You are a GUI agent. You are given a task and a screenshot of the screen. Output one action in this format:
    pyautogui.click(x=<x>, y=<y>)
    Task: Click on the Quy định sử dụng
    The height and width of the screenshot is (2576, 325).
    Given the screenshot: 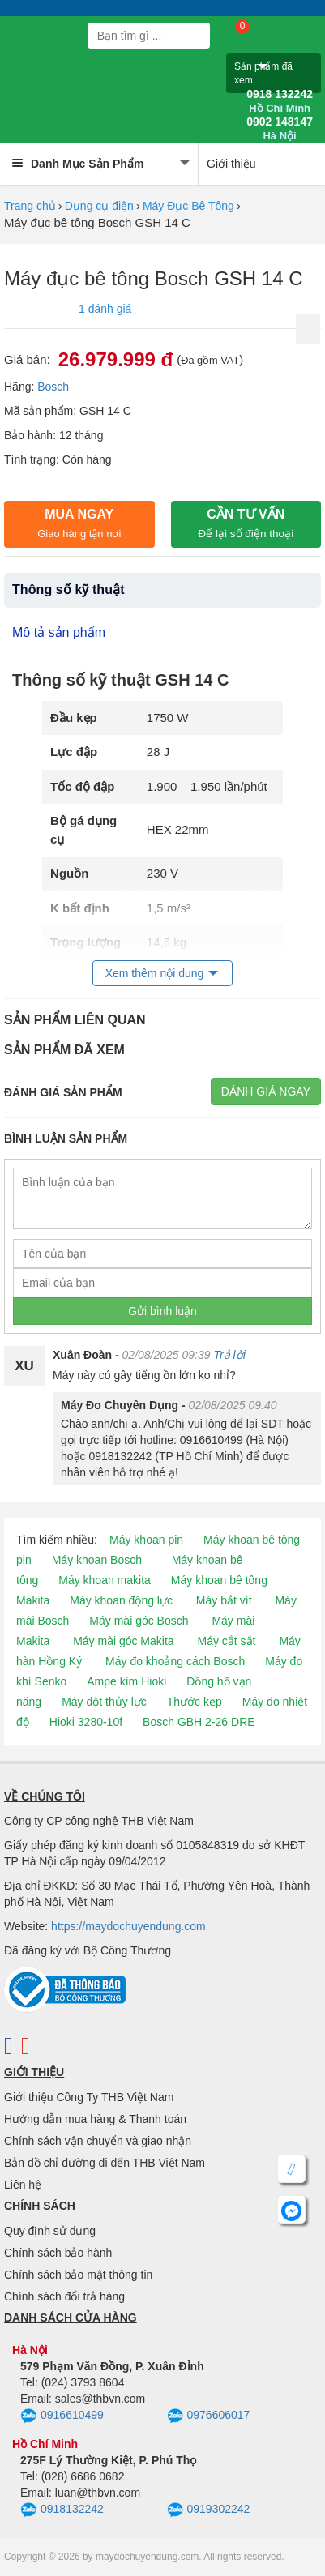 What is the action you would take?
    pyautogui.click(x=50, y=2230)
    